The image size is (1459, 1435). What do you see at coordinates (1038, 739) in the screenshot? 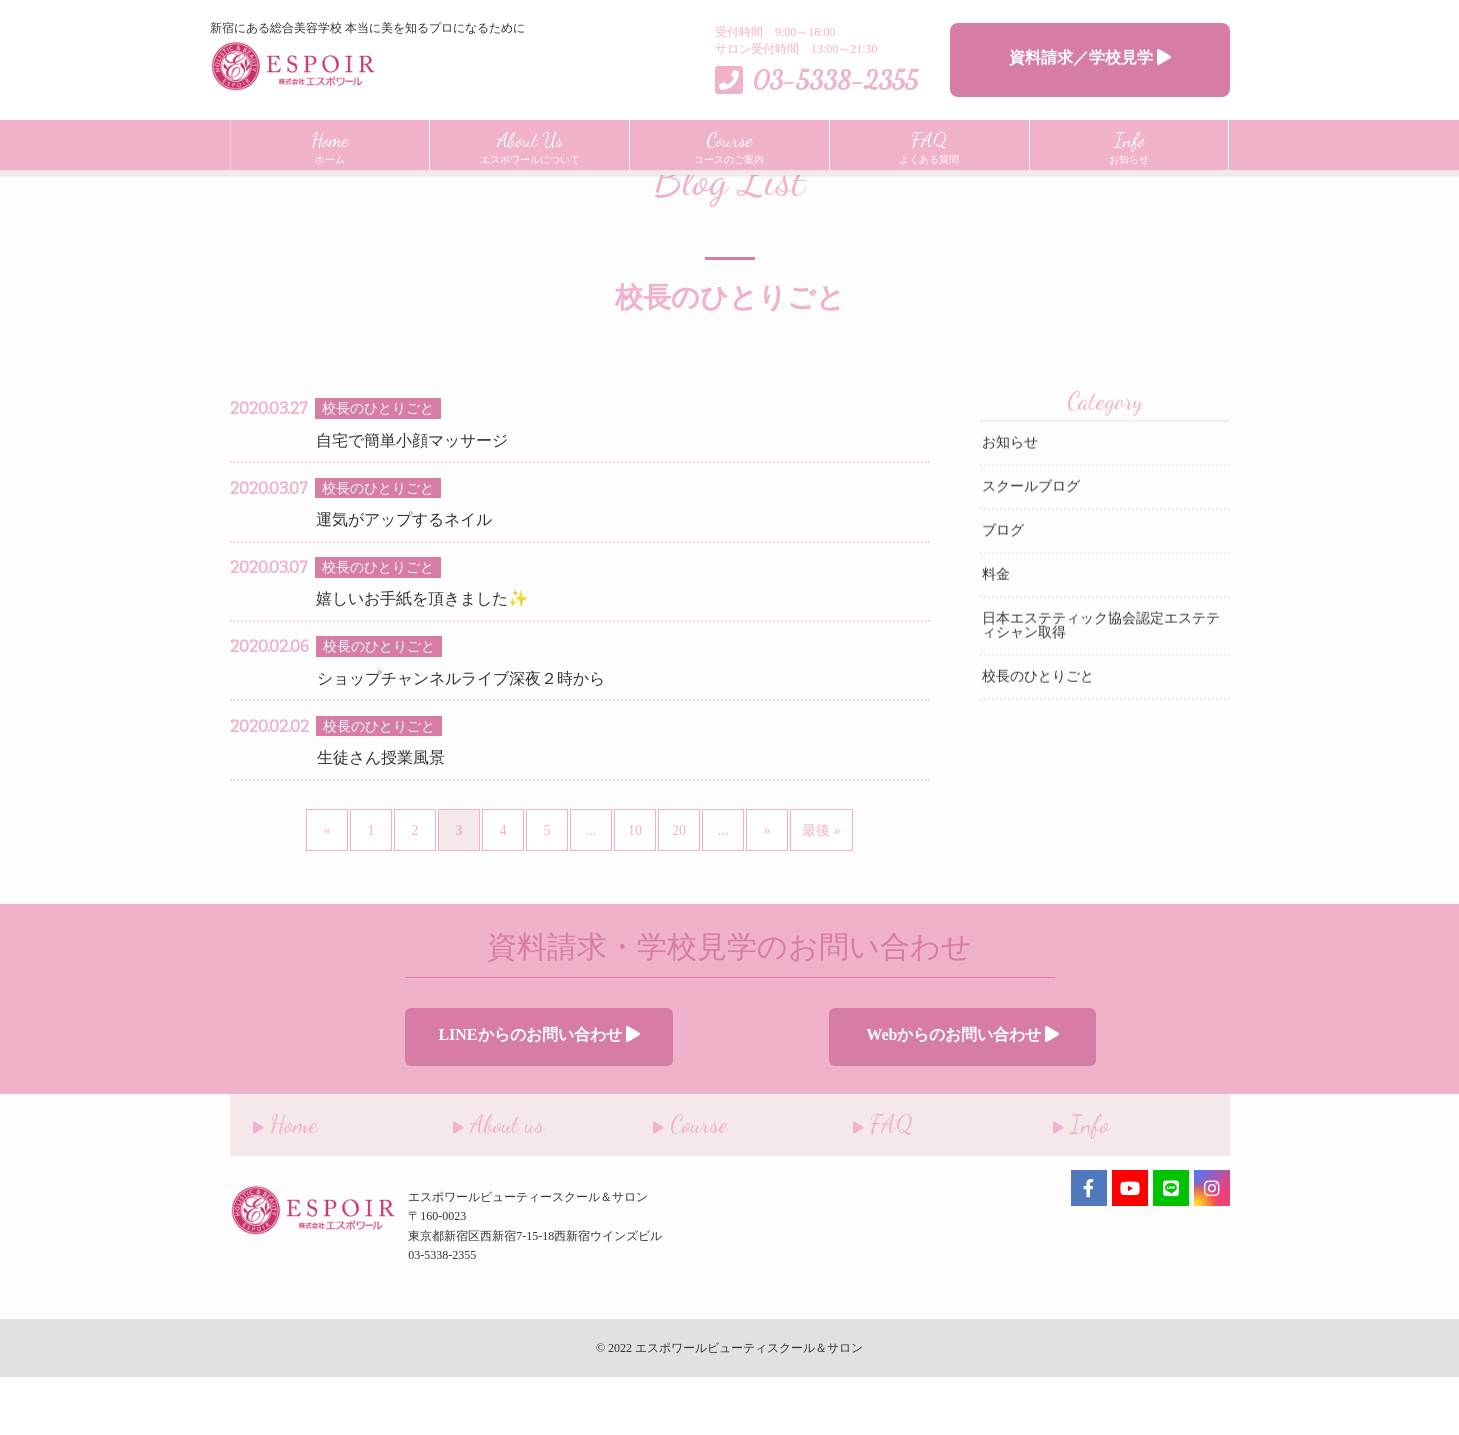
I see `校長のひとりごと` at bounding box center [1038, 739].